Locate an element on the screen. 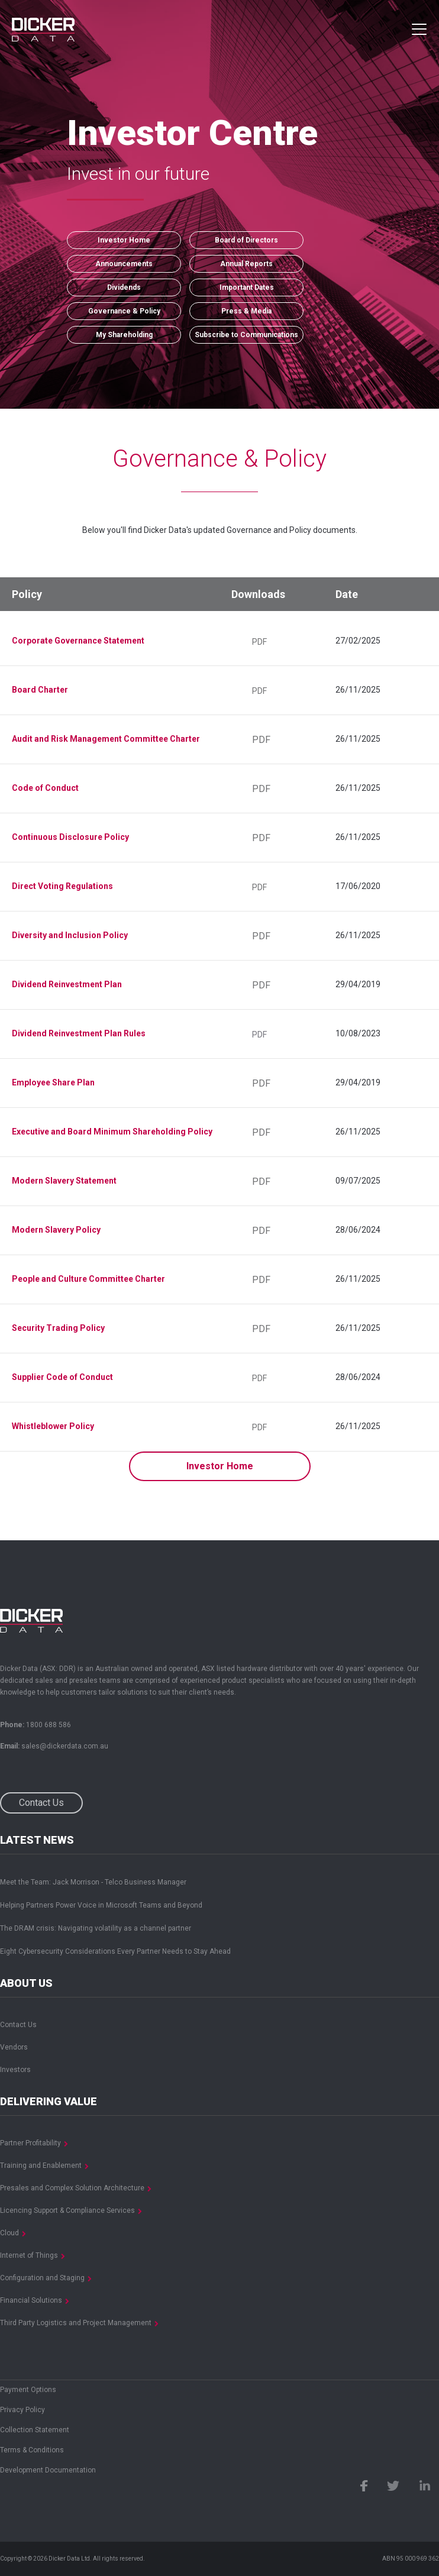  My Shareholding is located at coordinates (124, 335).